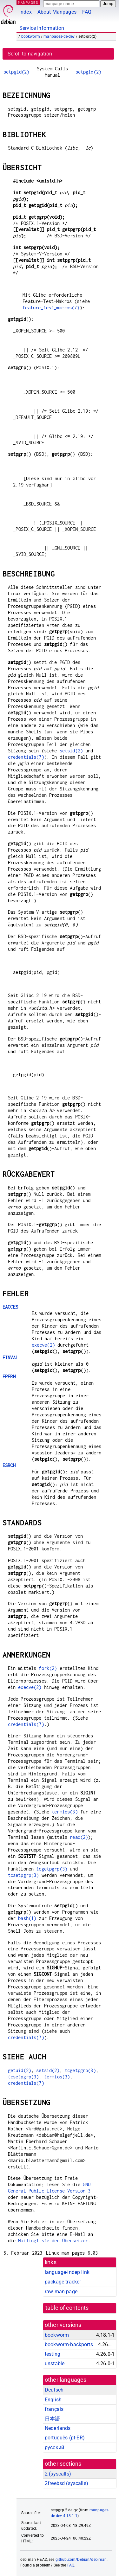 Image resolution: width=119 pixels, height=2576 pixels. Describe the element at coordinates (69, 2344) in the screenshot. I see `bookworm-backports` at that location.